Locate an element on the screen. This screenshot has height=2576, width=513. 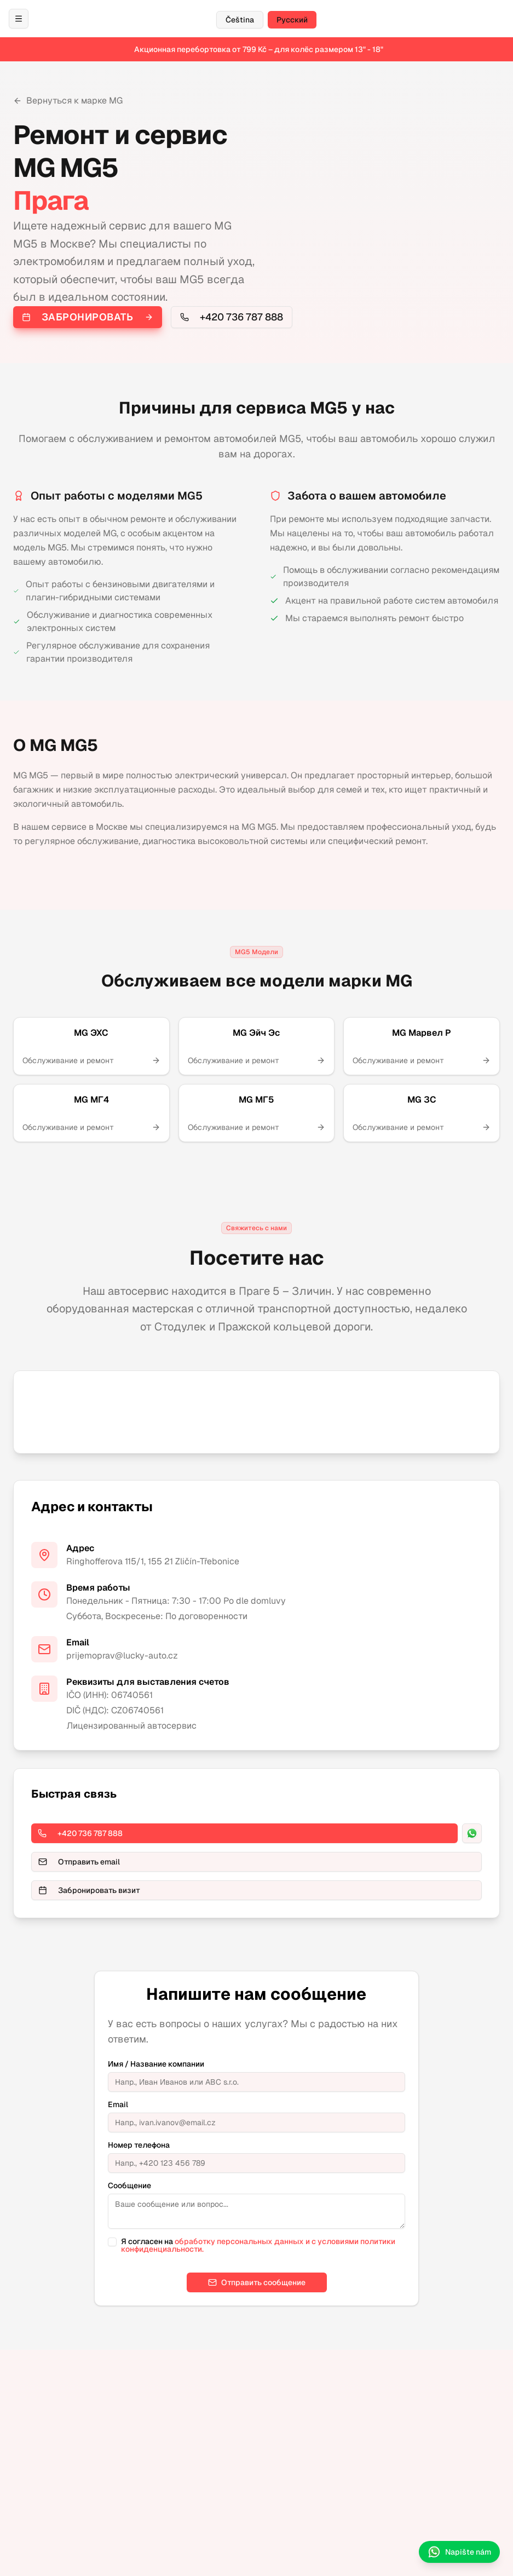
Napište nám is located at coordinates (459, 2551).